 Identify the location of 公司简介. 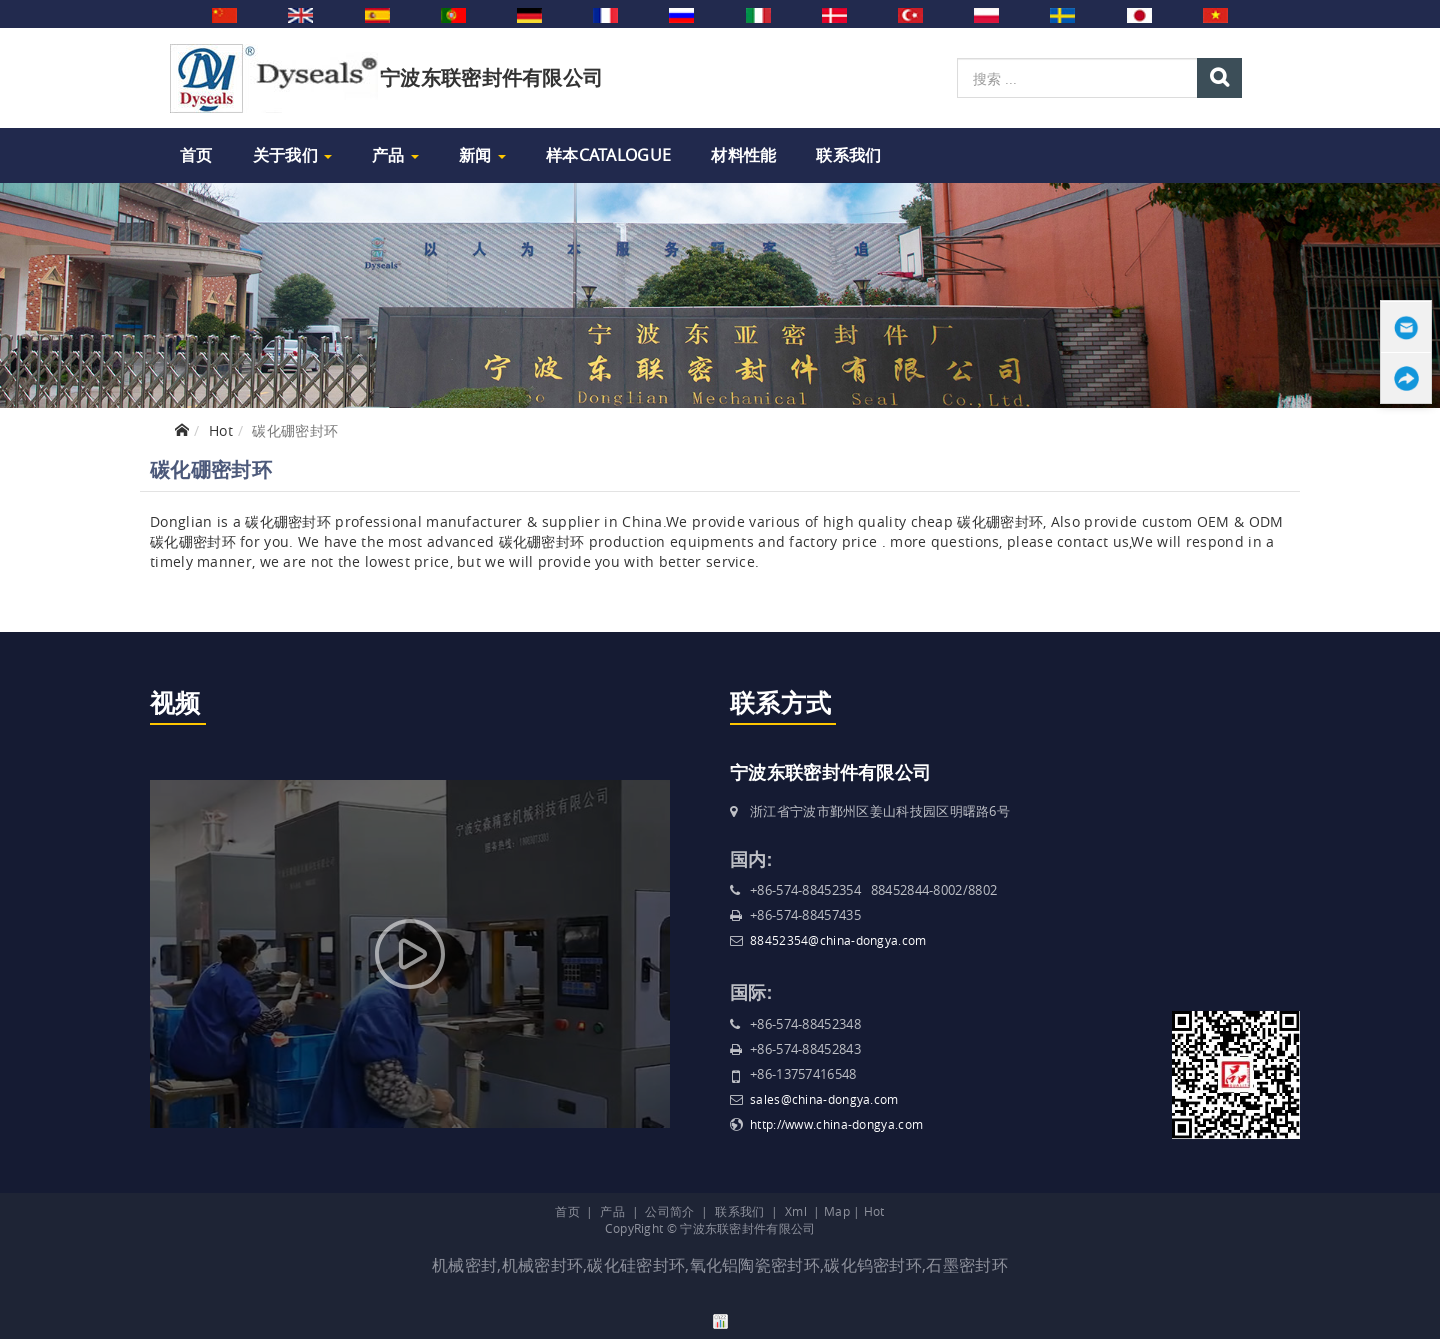
(669, 1211).